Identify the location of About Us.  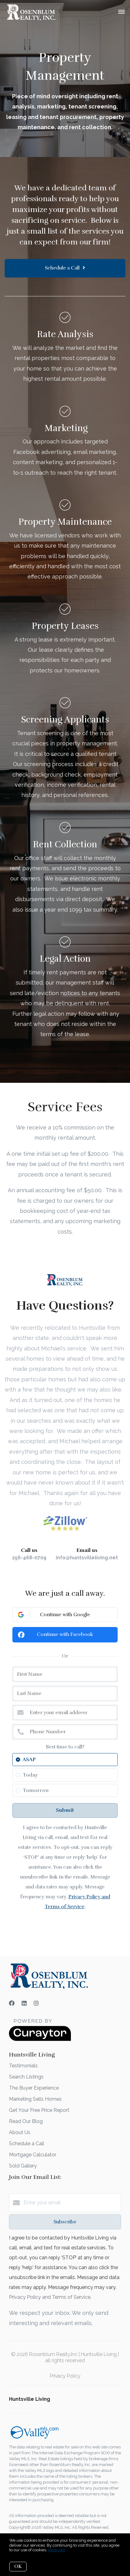
(19, 2132).